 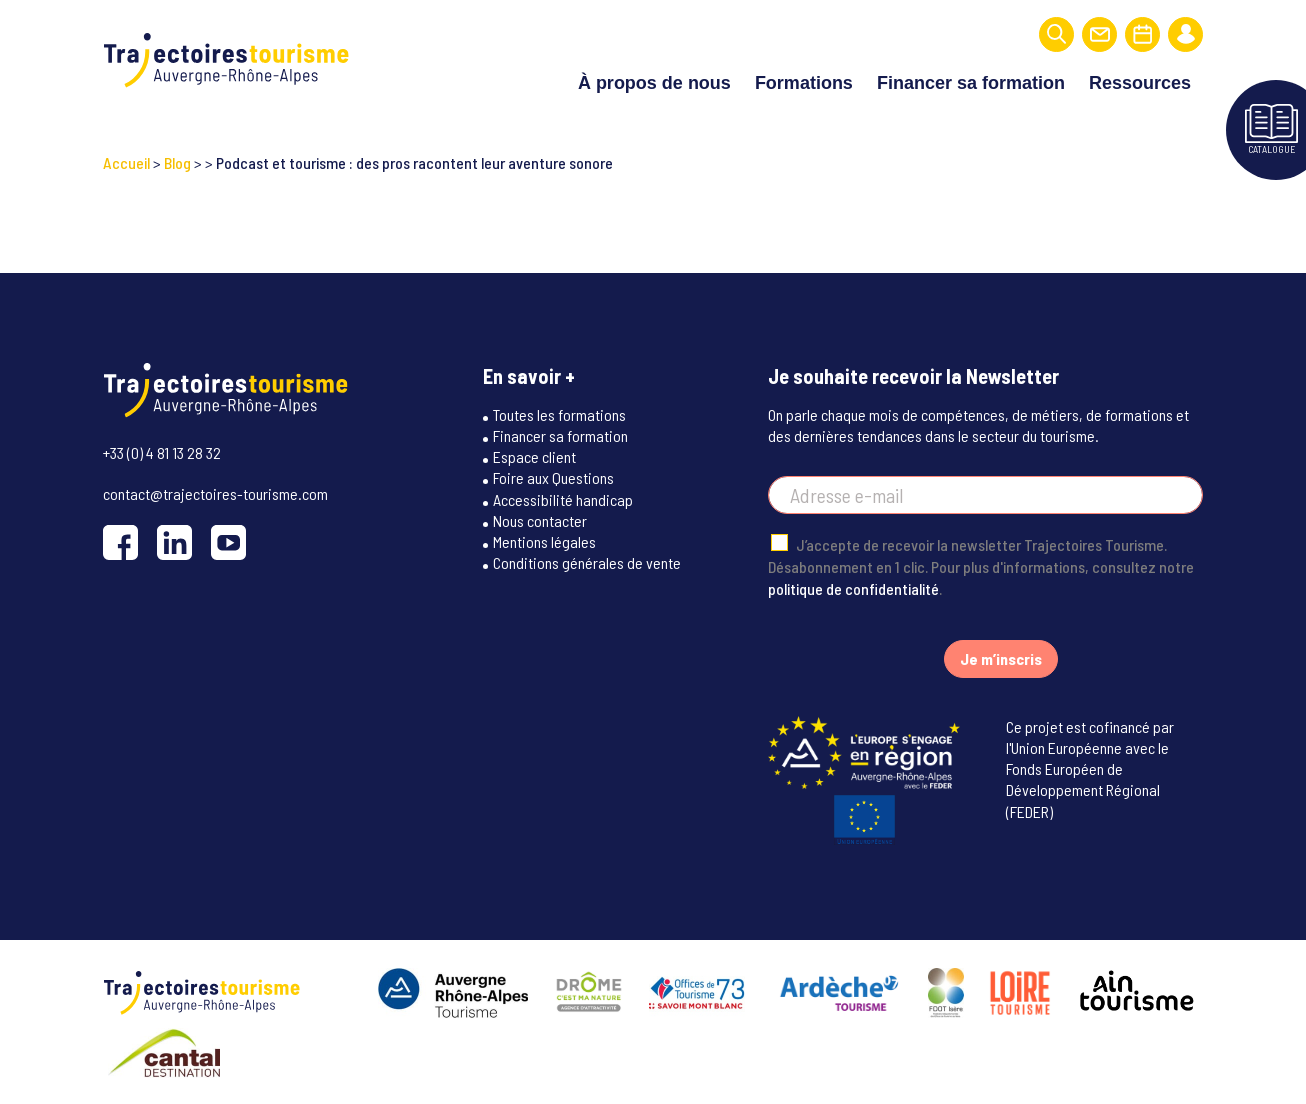 What do you see at coordinates (177, 160) in the screenshot?
I see `Blog` at bounding box center [177, 160].